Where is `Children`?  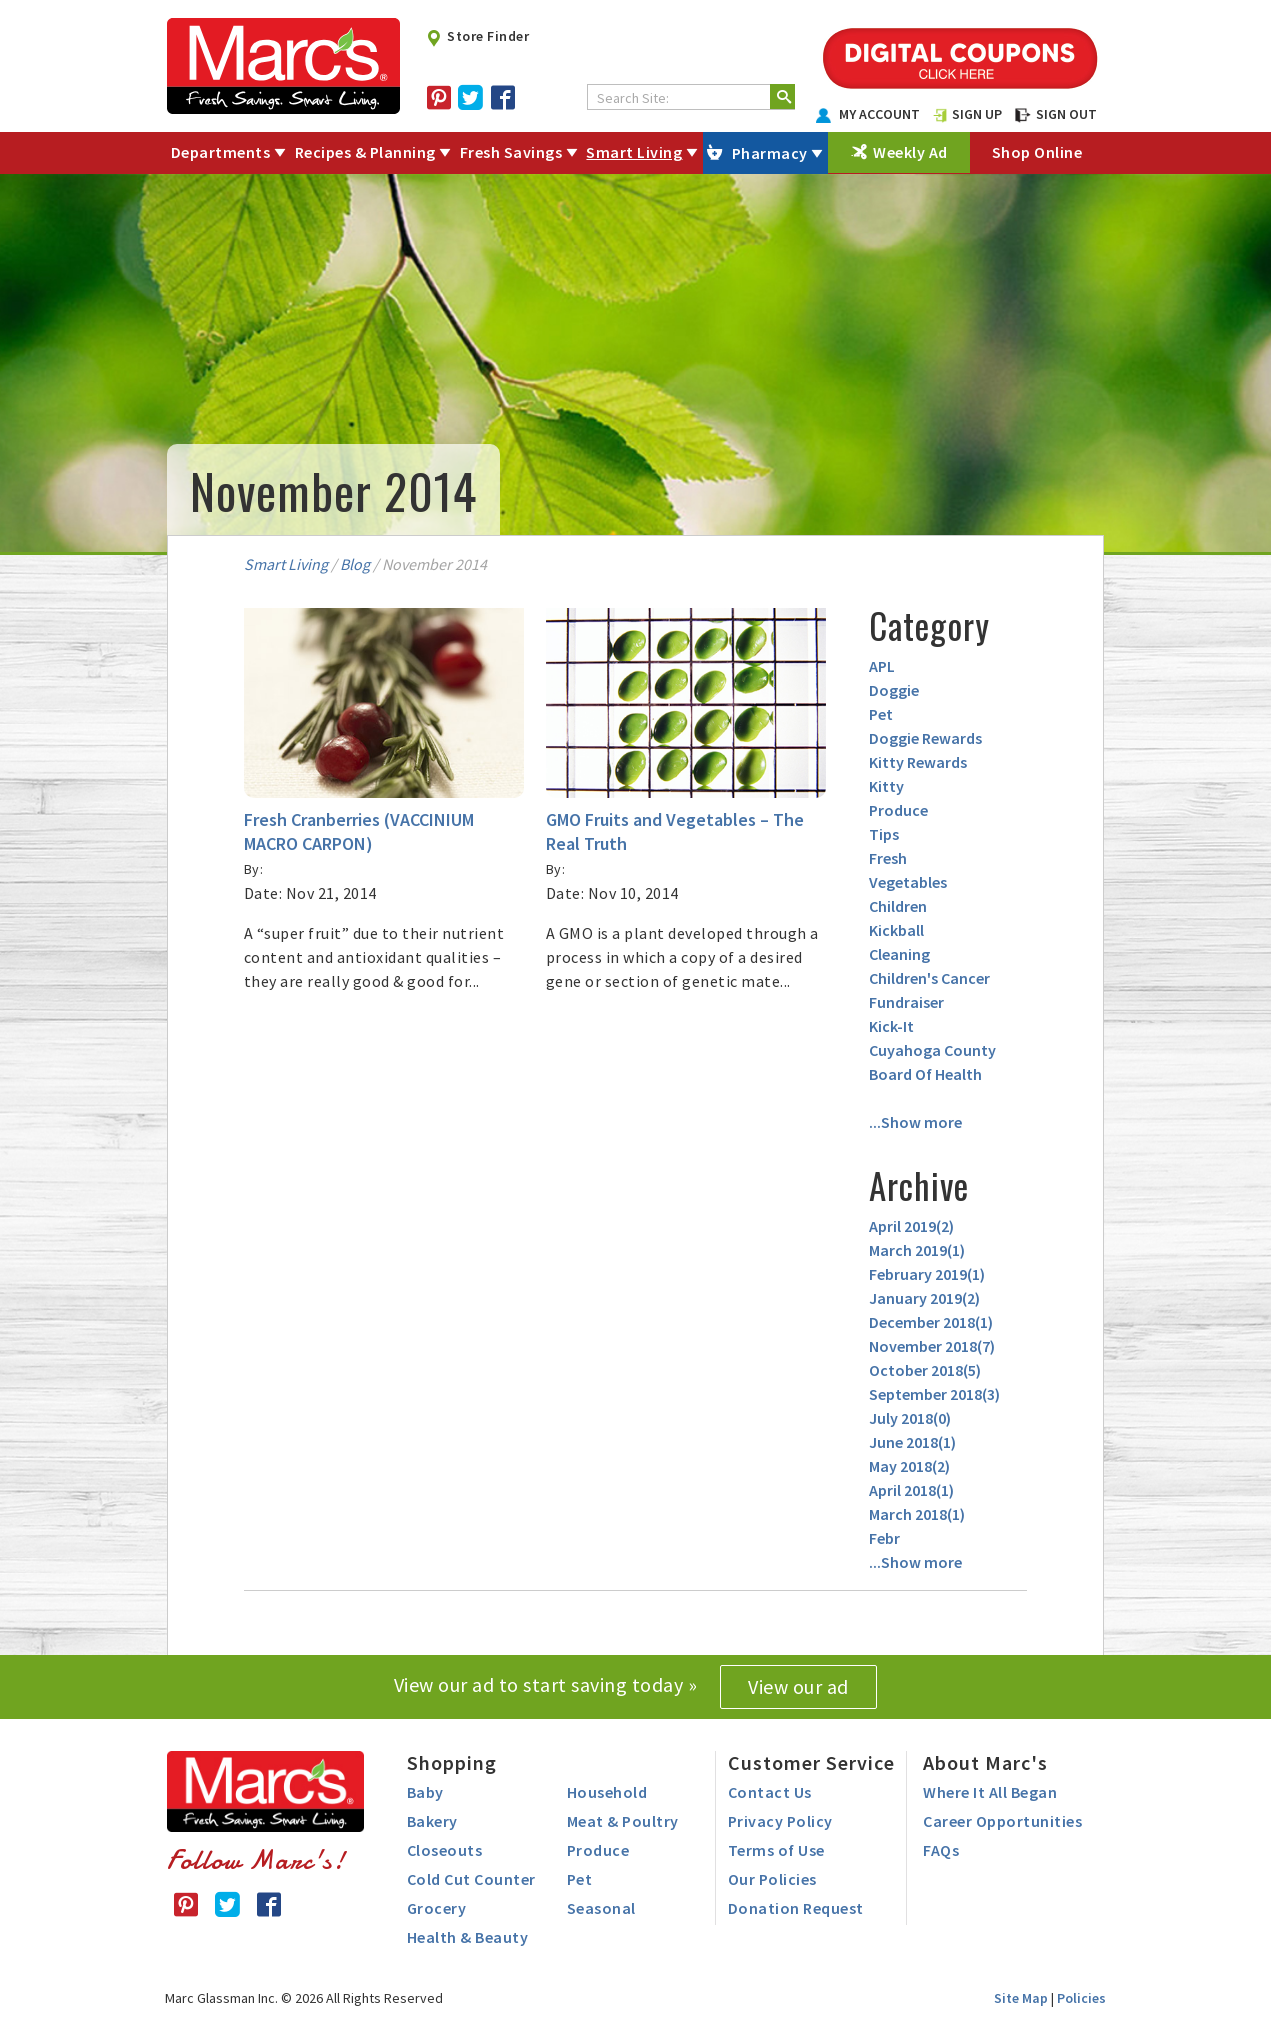 Children is located at coordinates (898, 906).